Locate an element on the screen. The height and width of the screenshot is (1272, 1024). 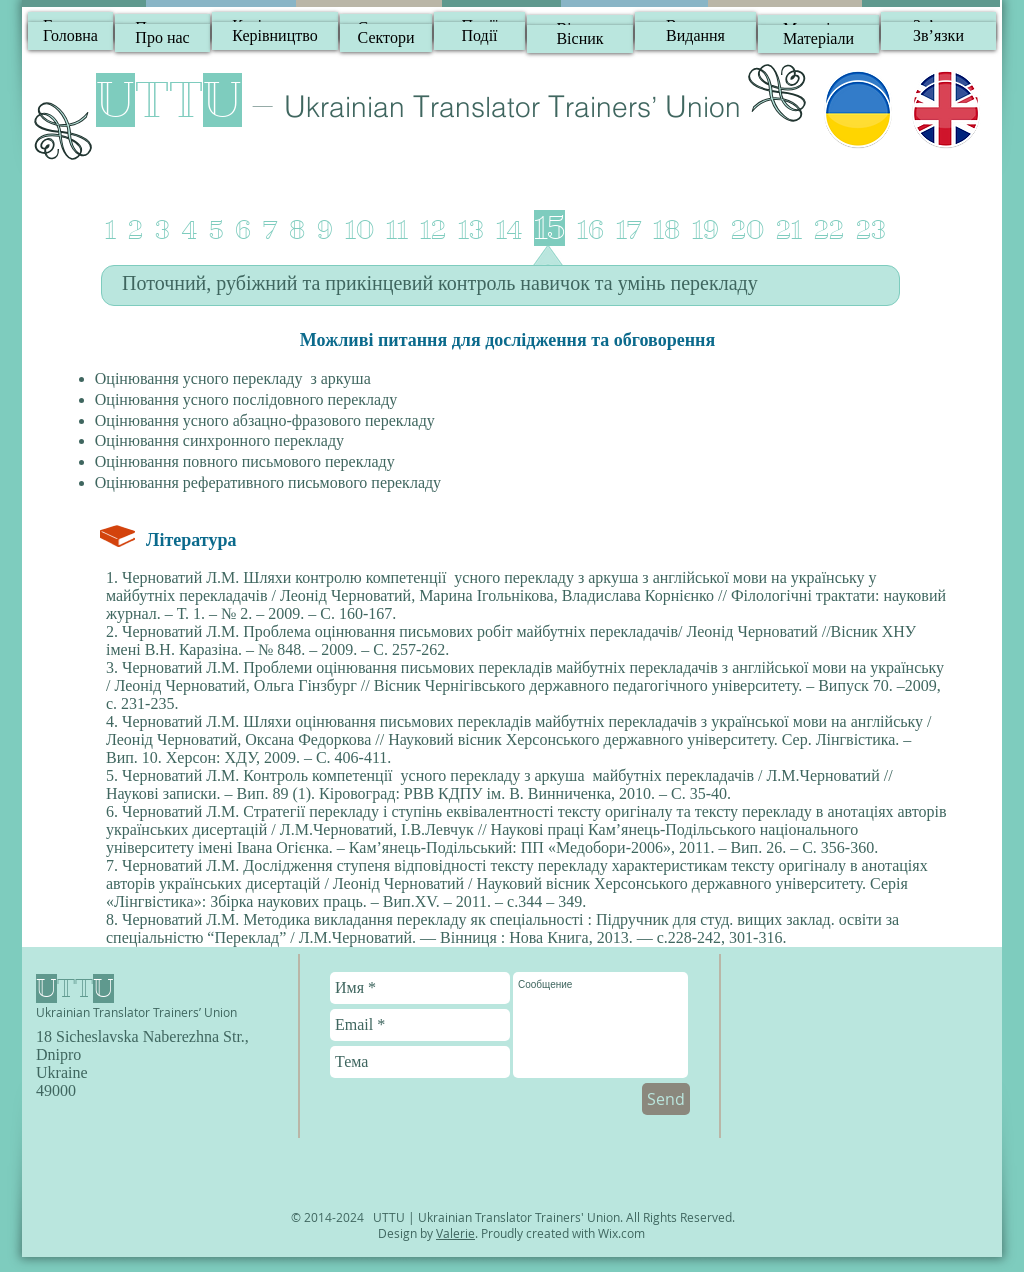
[Сектори] is located at coordinates (386, 38).